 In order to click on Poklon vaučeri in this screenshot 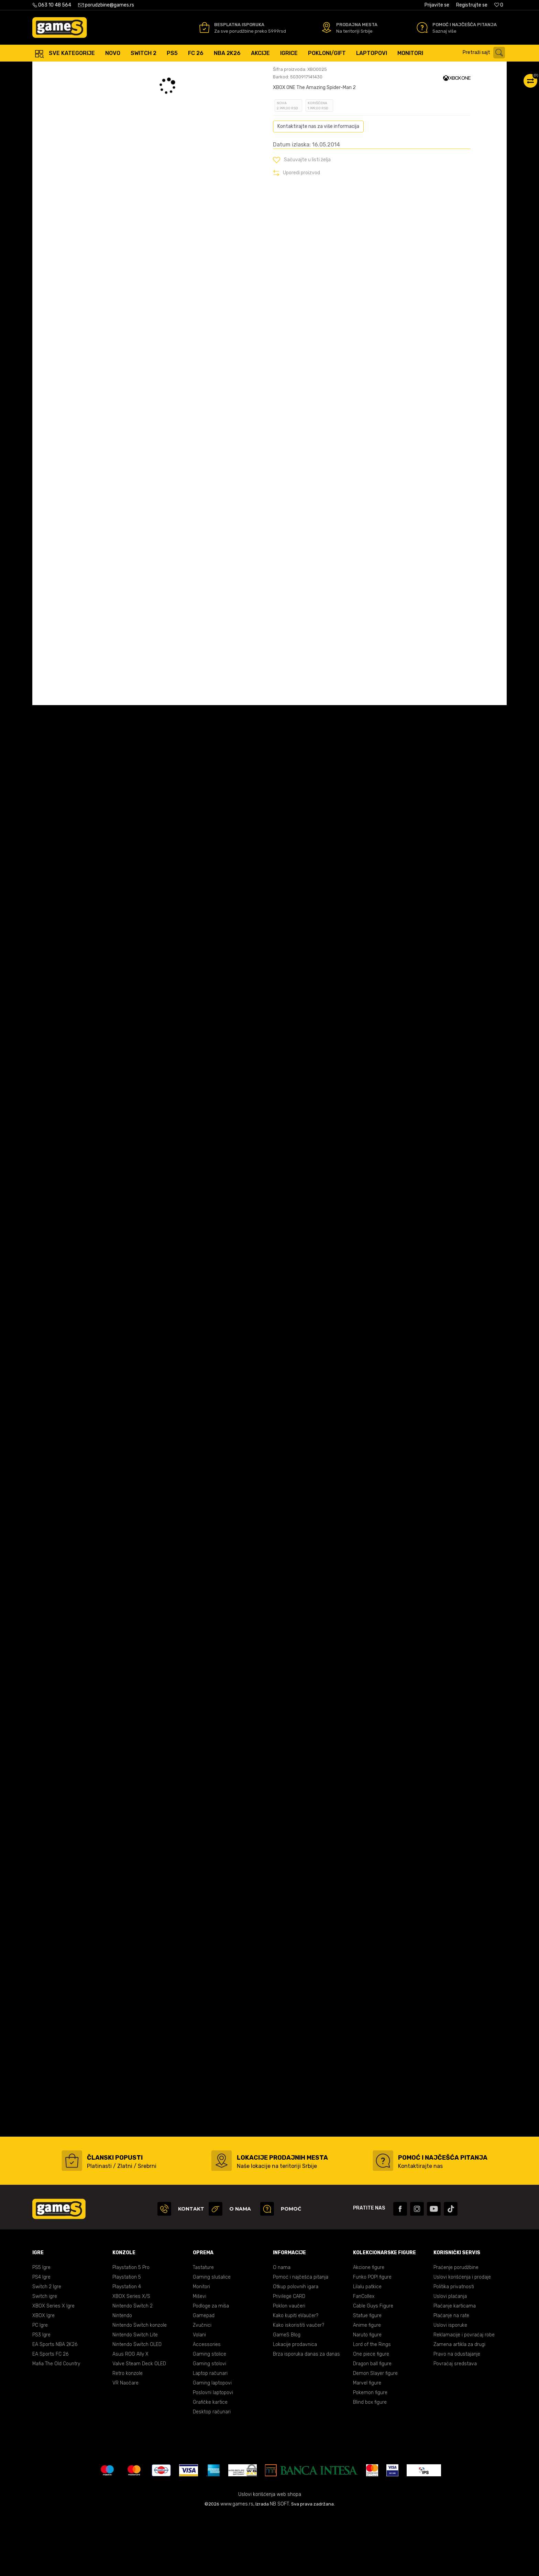, I will do `click(289, 2367)`.